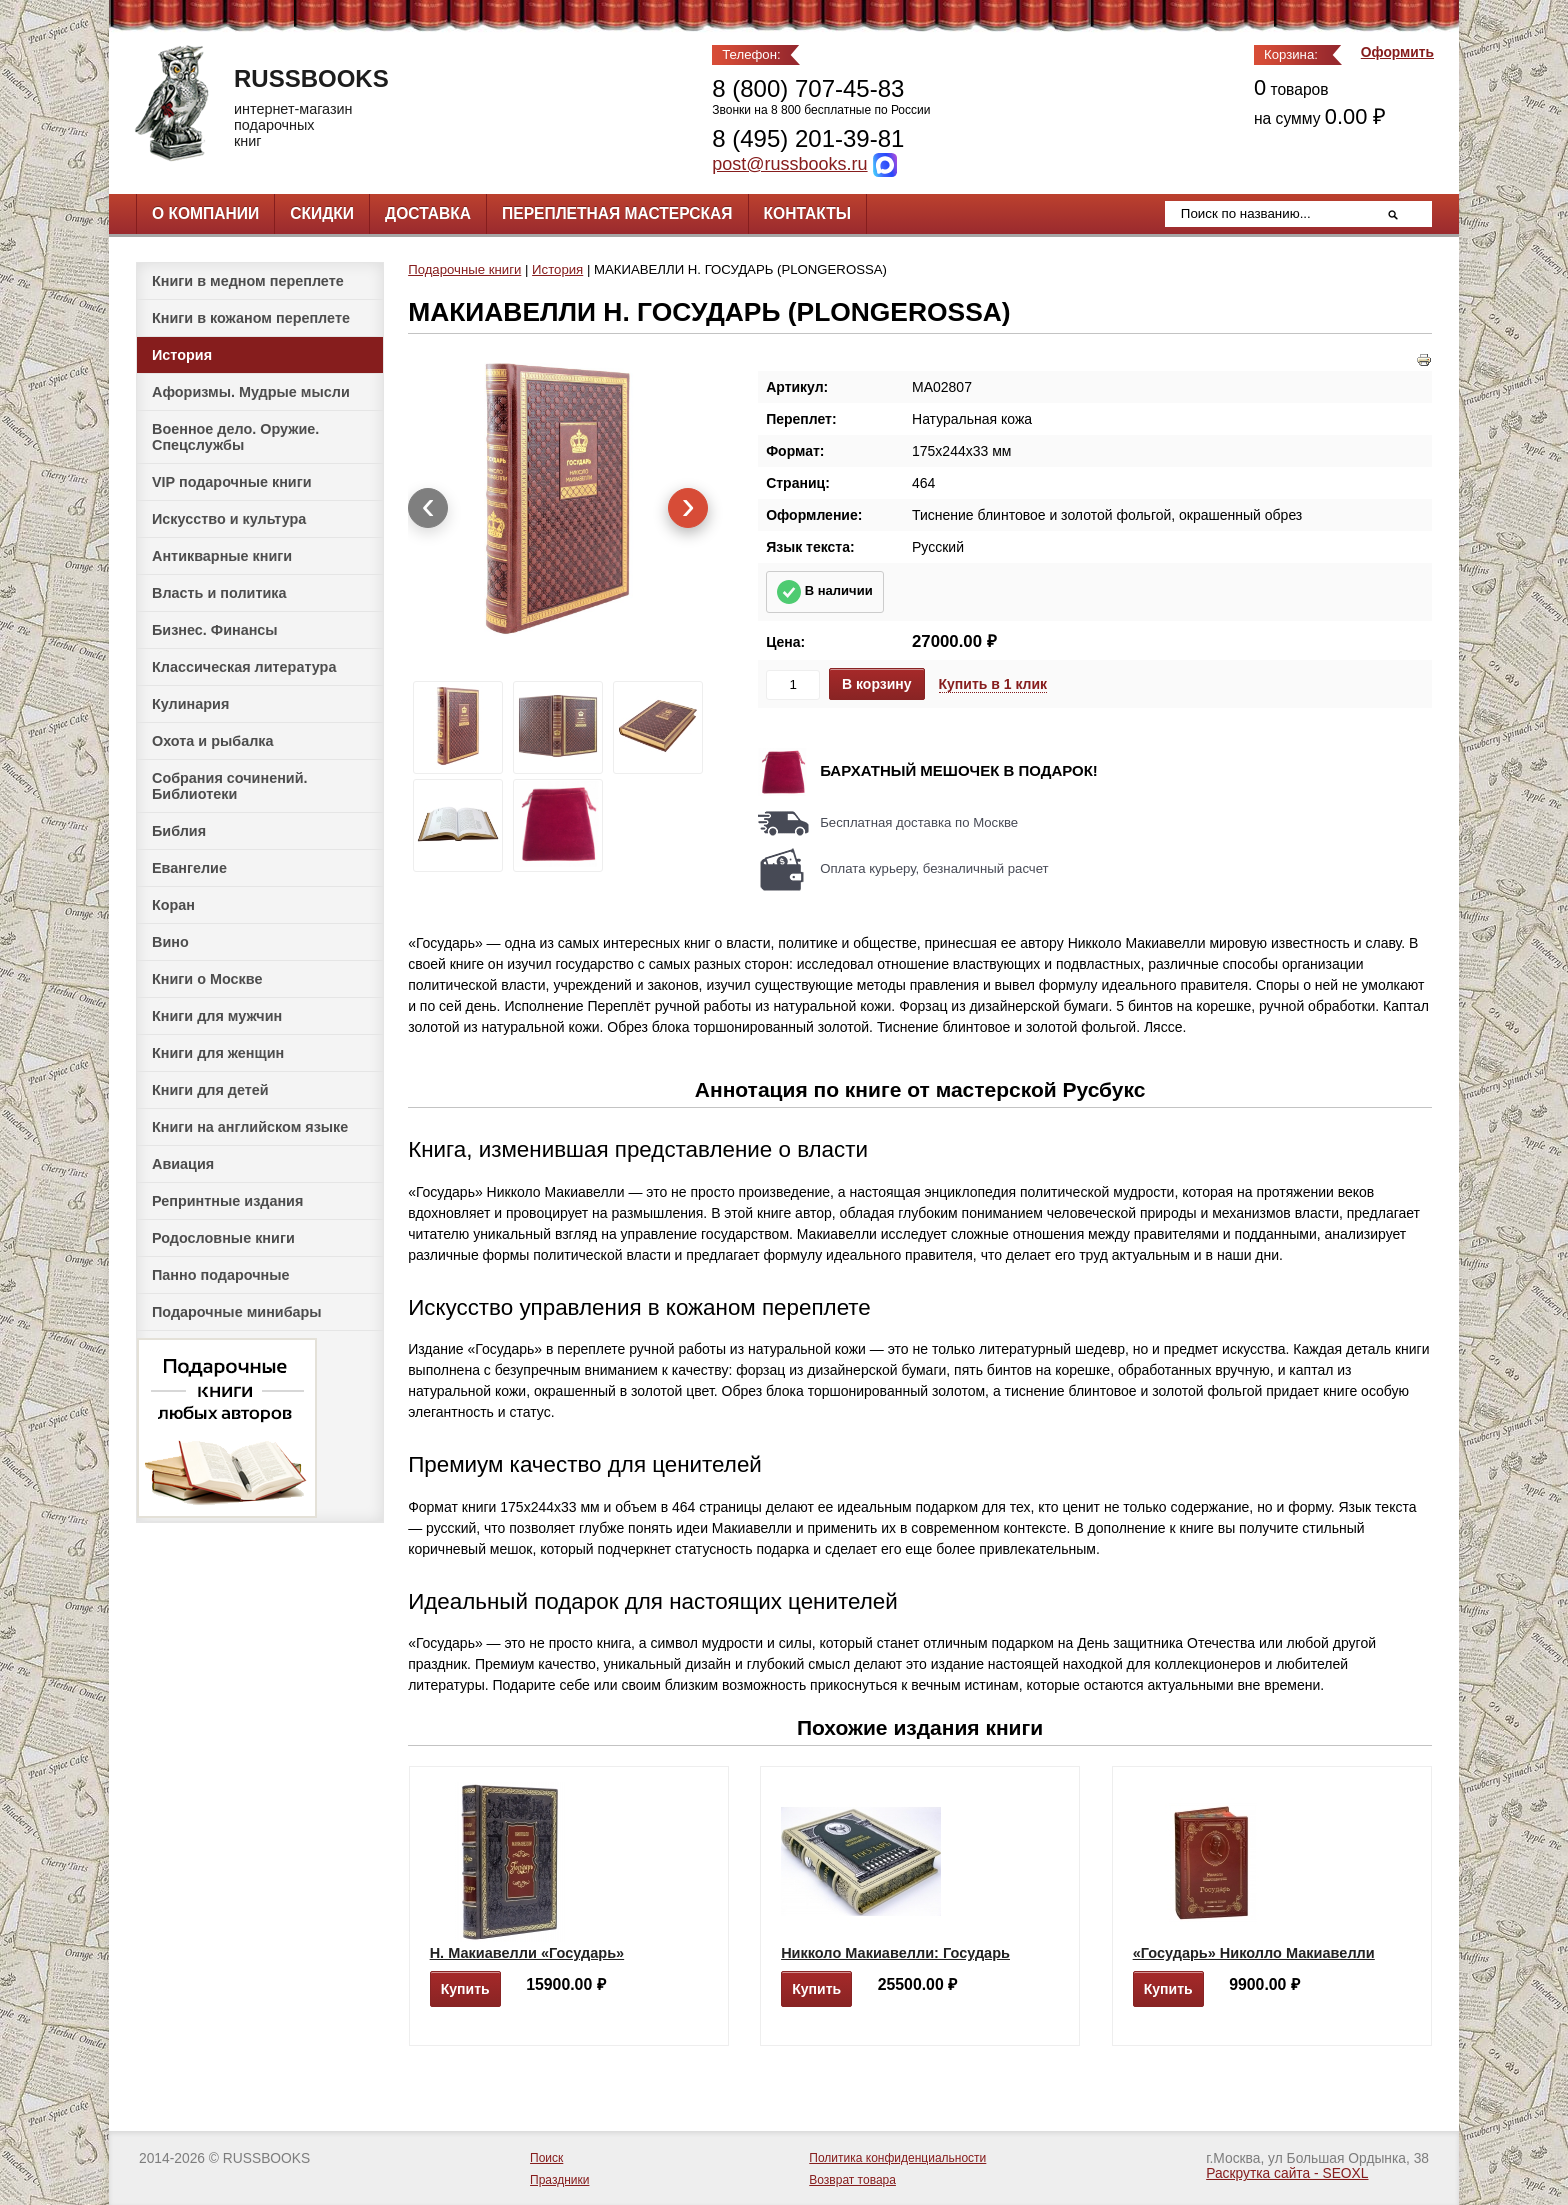 The width and height of the screenshot is (1568, 2205). What do you see at coordinates (527, 1953) in the screenshot?
I see `Н. Макиавелли «Государь»` at bounding box center [527, 1953].